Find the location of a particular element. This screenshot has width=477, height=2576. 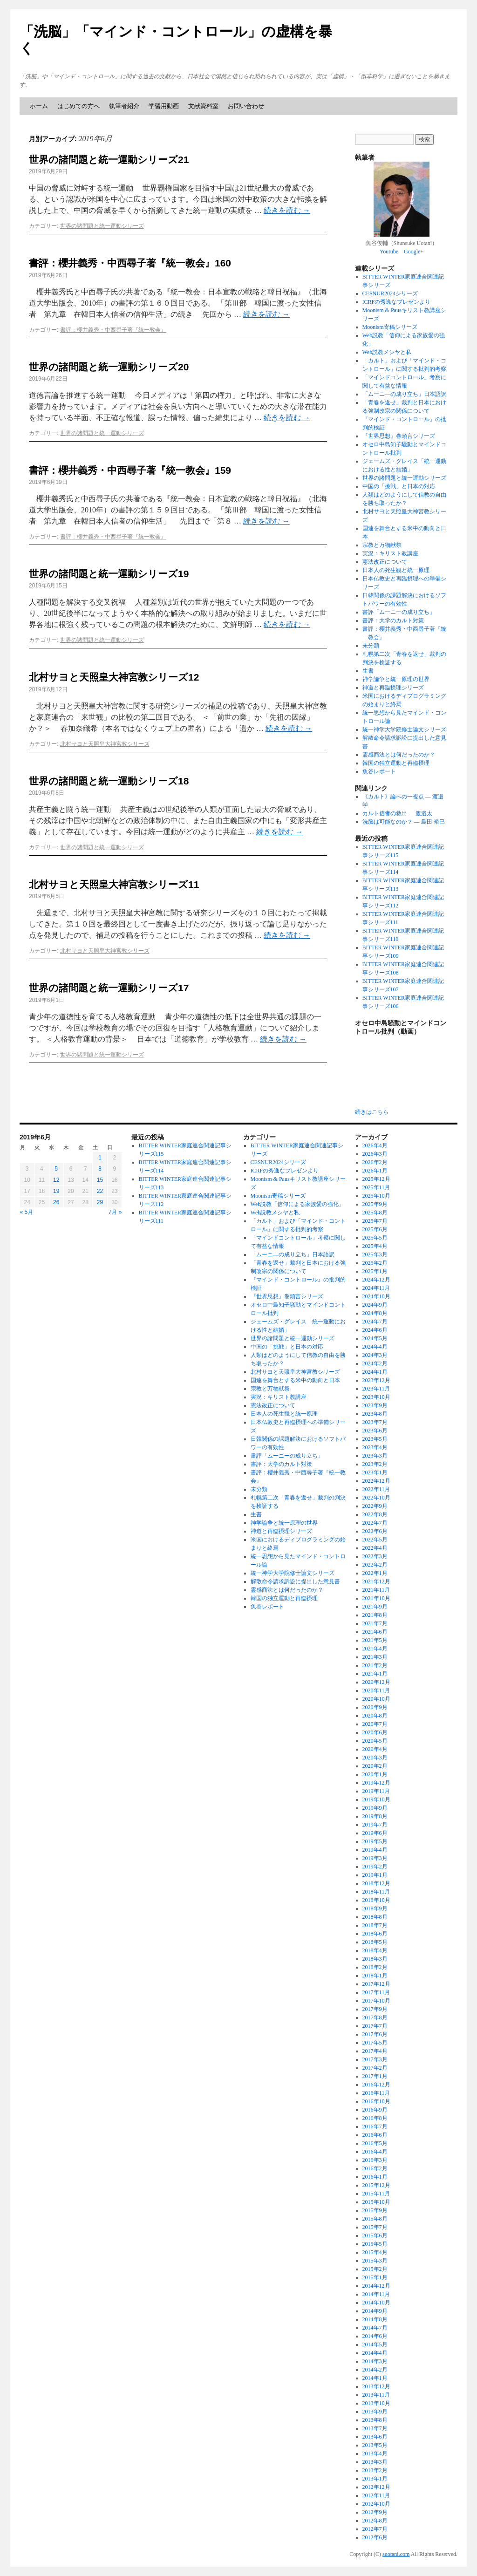

2015年11月 is located at coordinates (376, 2193).